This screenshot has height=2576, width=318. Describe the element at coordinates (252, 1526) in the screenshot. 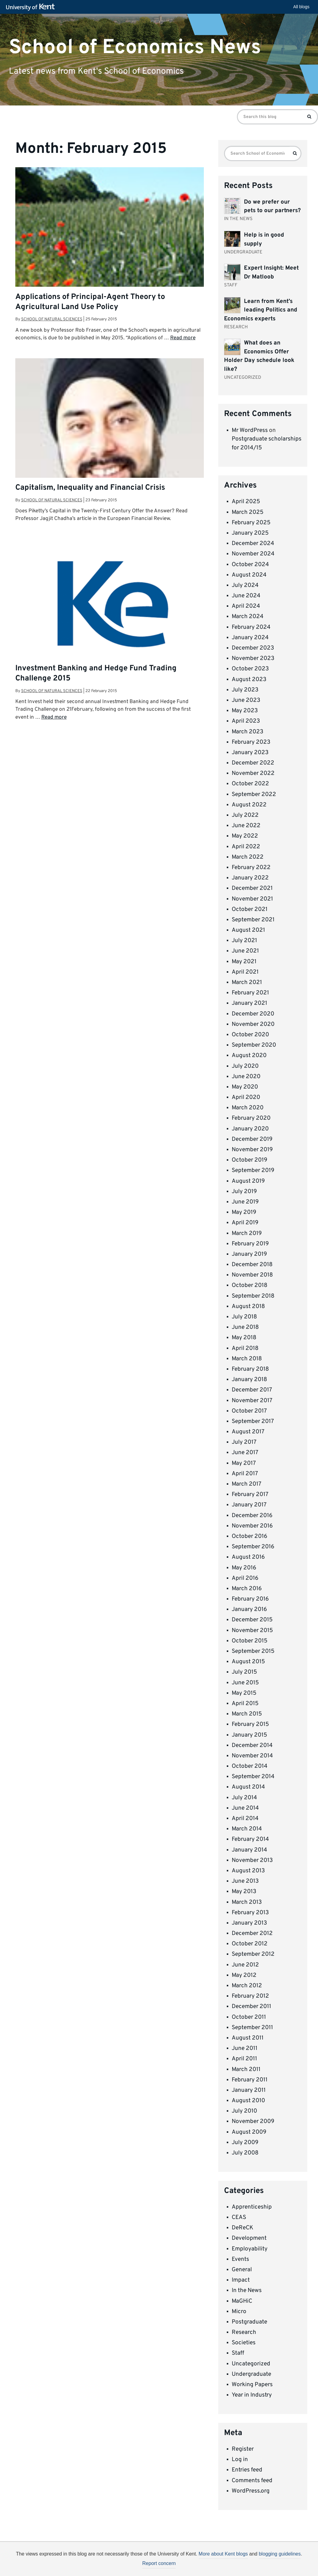

I see `November 2016` at that location.